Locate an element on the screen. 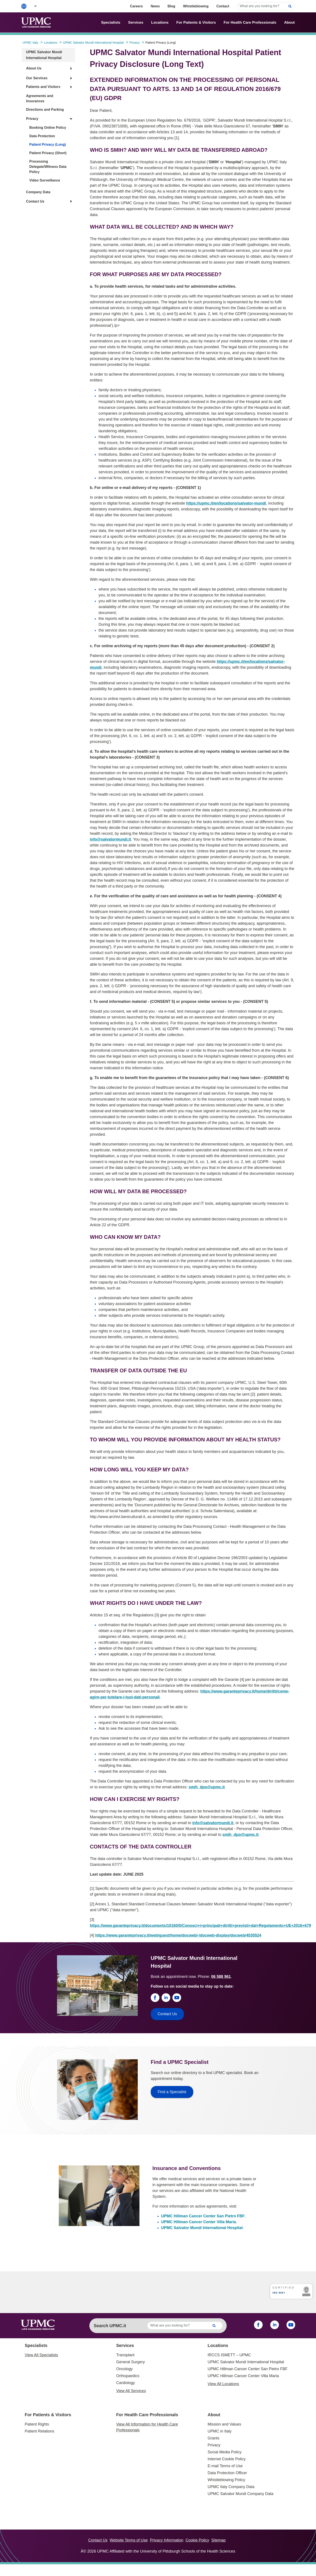 The height and width of the screenshot is (2576, 316). UPMC Salvator Mundi International Hospital is located at coordinates (202, 2228).